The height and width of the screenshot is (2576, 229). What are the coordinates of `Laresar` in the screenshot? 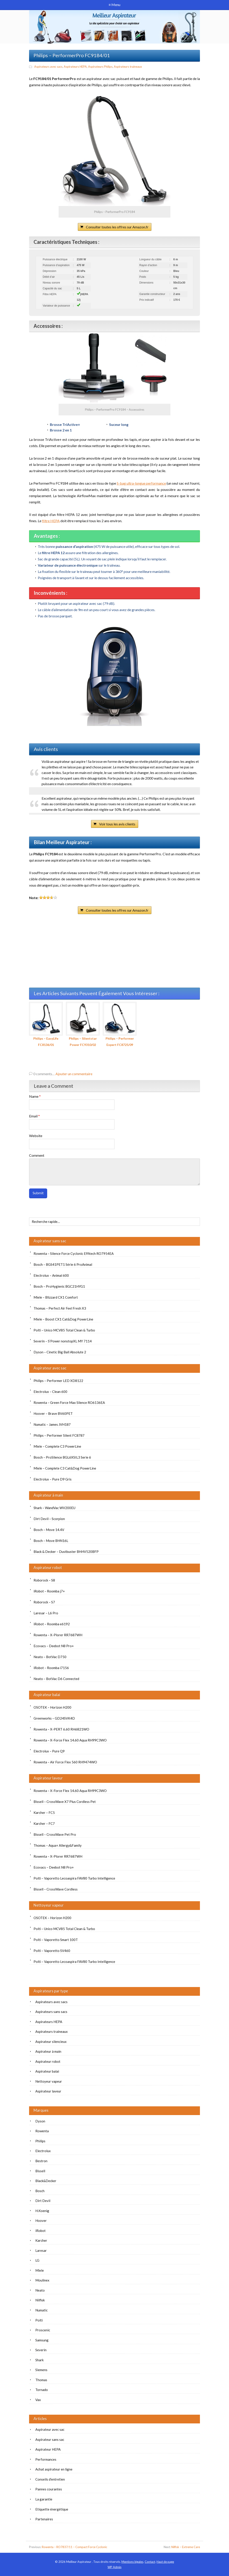 It's located at (41, 2250).